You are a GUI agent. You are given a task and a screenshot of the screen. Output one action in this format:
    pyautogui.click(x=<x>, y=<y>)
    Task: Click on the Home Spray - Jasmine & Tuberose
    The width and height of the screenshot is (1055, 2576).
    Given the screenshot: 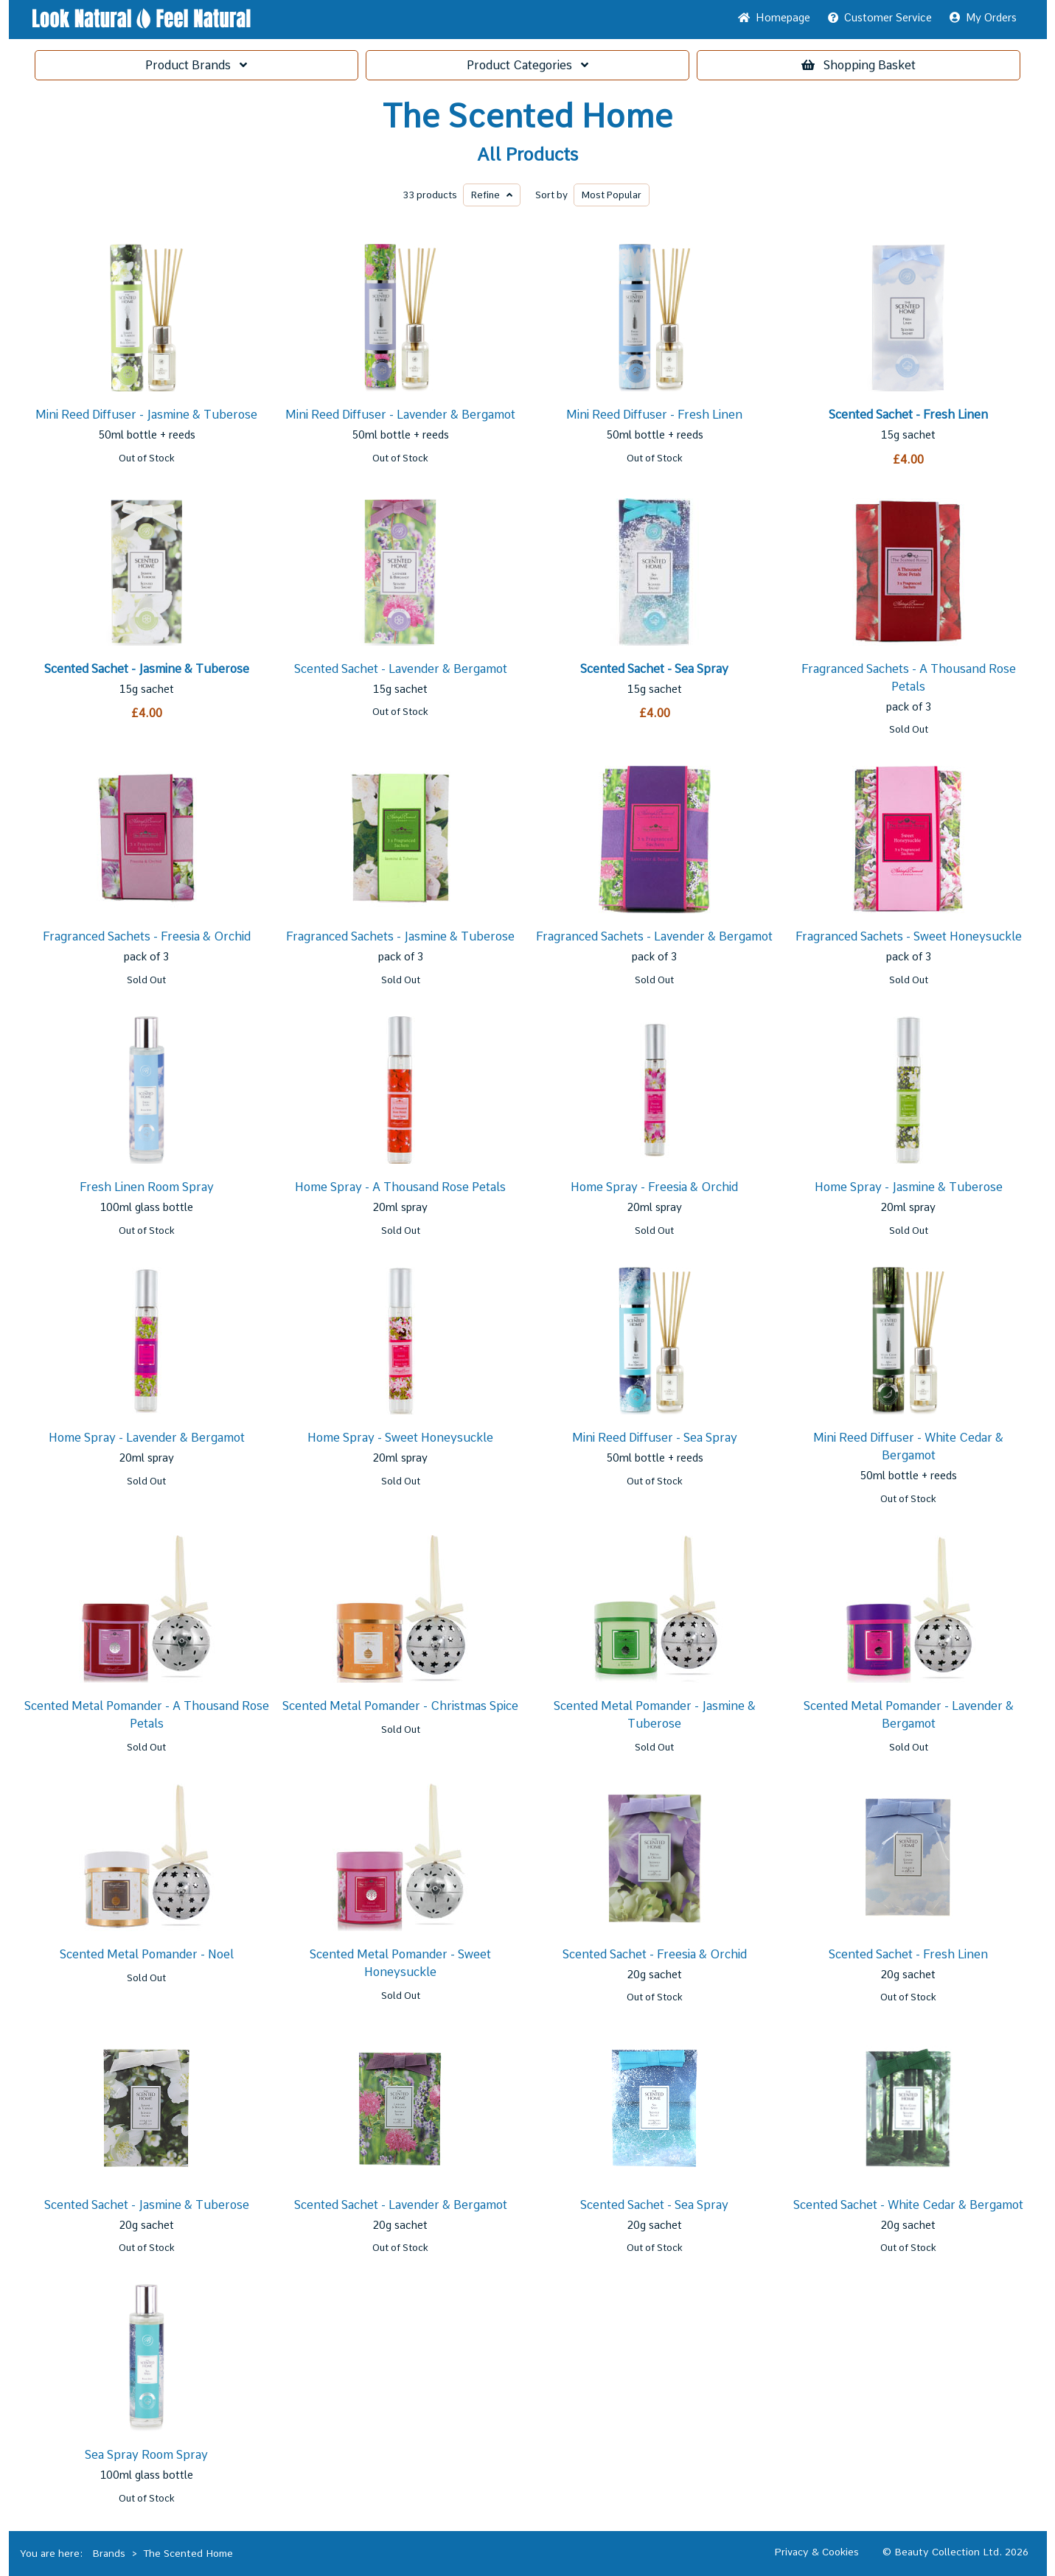 What is the action you would take?
    pyautogui.click(x=909, y=1187)
    